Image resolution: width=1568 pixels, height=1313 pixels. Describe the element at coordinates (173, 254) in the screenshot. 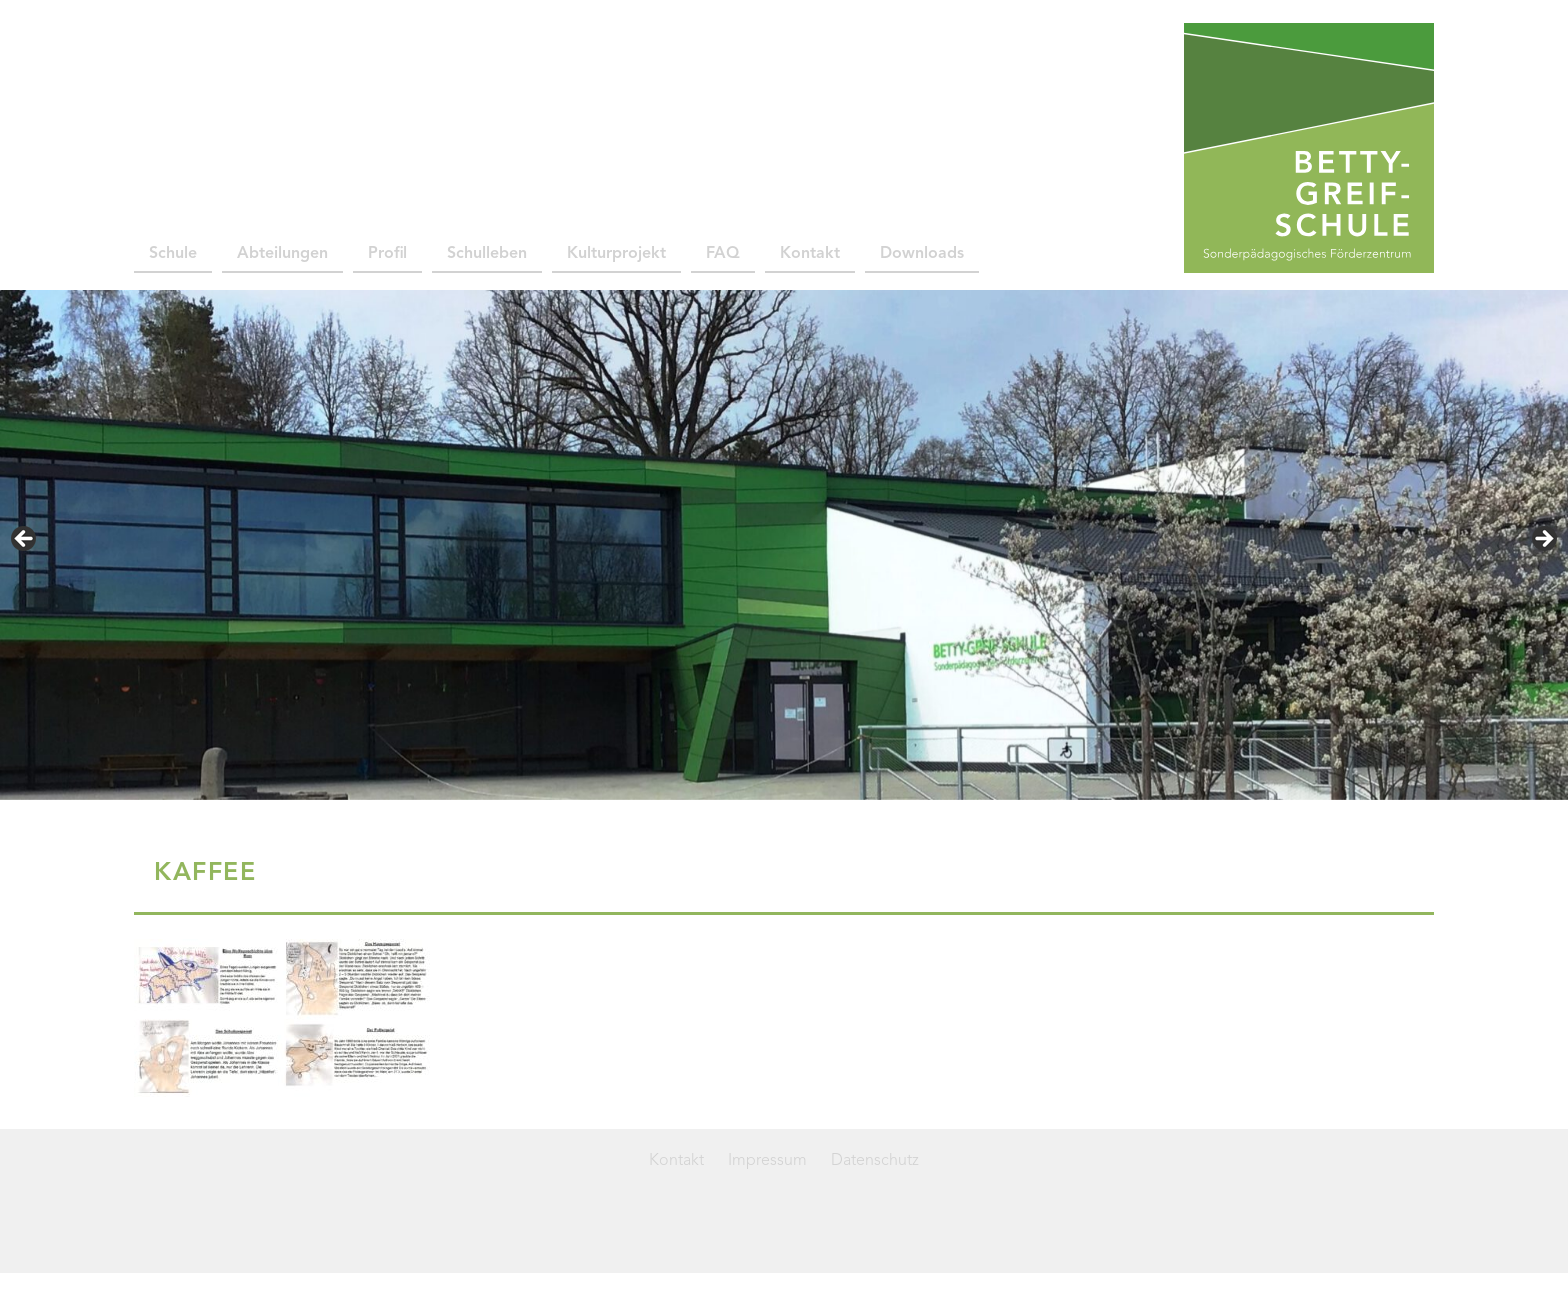

I see `Schule` at that location.